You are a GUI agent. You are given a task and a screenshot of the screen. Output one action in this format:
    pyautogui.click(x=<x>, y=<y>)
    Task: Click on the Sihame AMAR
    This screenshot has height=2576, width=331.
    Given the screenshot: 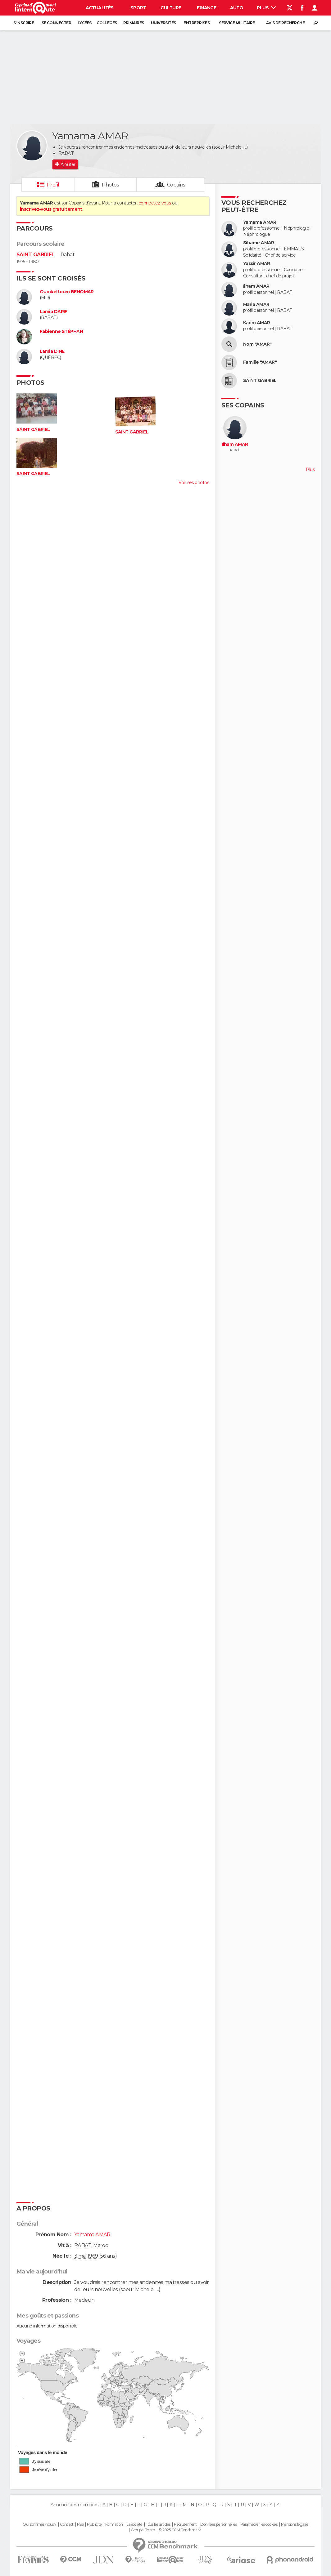 What is the action you would take?
    pyautogui.click(x=258, y=242)
    